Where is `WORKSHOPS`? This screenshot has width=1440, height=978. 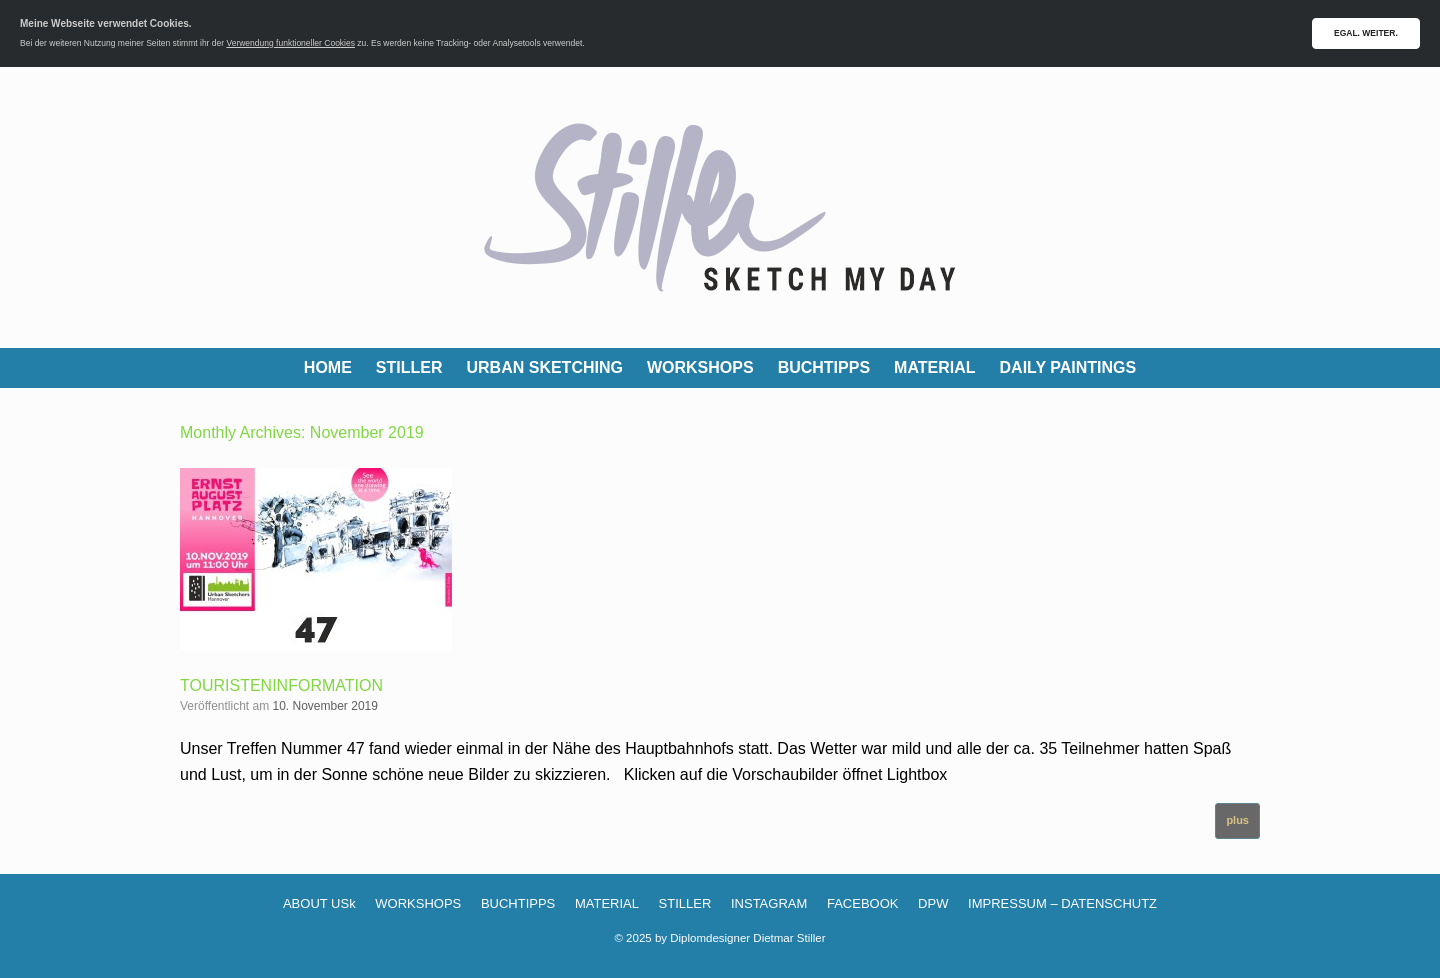
WORKSHOPS is located at coordinates (700, 367).